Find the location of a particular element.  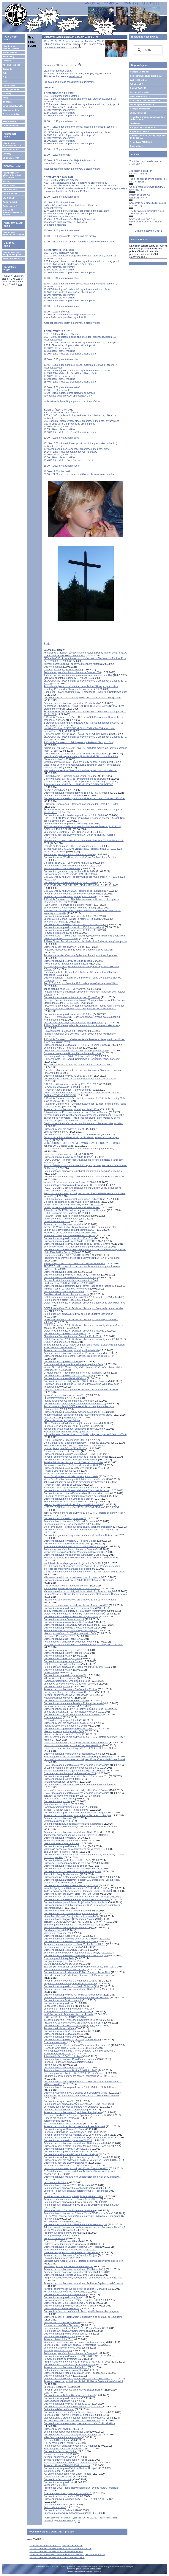

Myšlenky z duchovní obnovy IV. is located at coordinates (61, 1781).